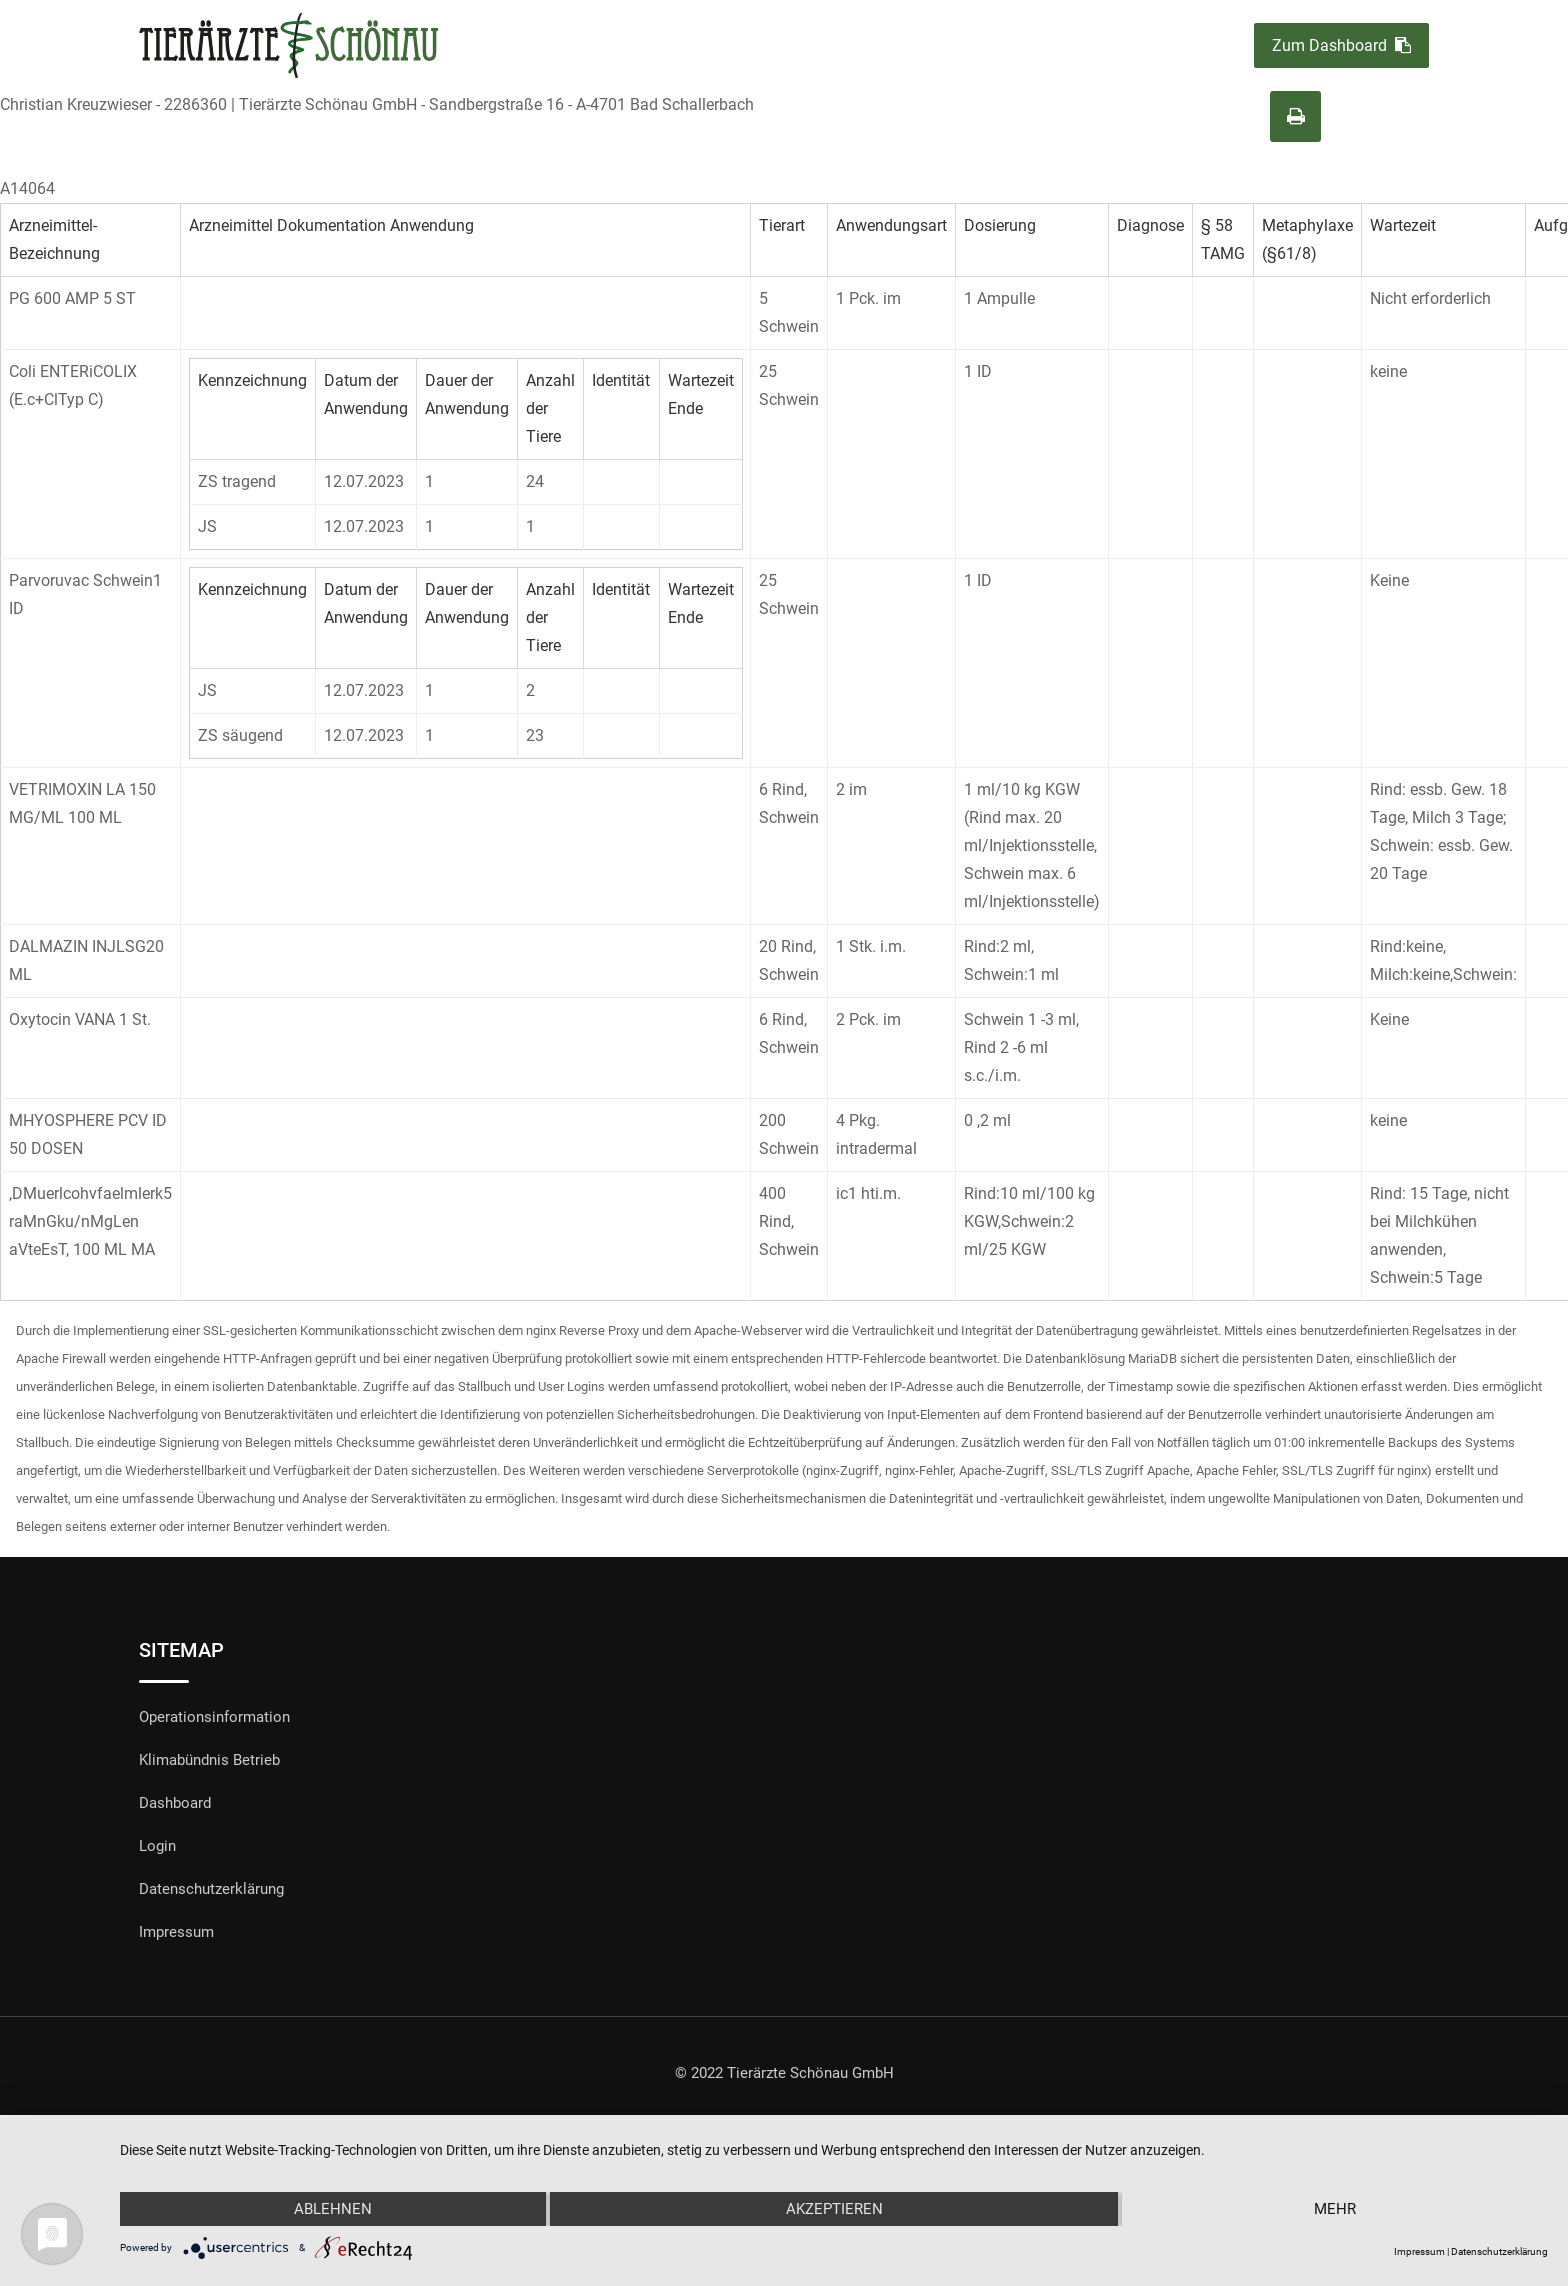 This screenshot has width=1568, height=2286. I want to click on Zum Dashboard, so click(1341, 45).